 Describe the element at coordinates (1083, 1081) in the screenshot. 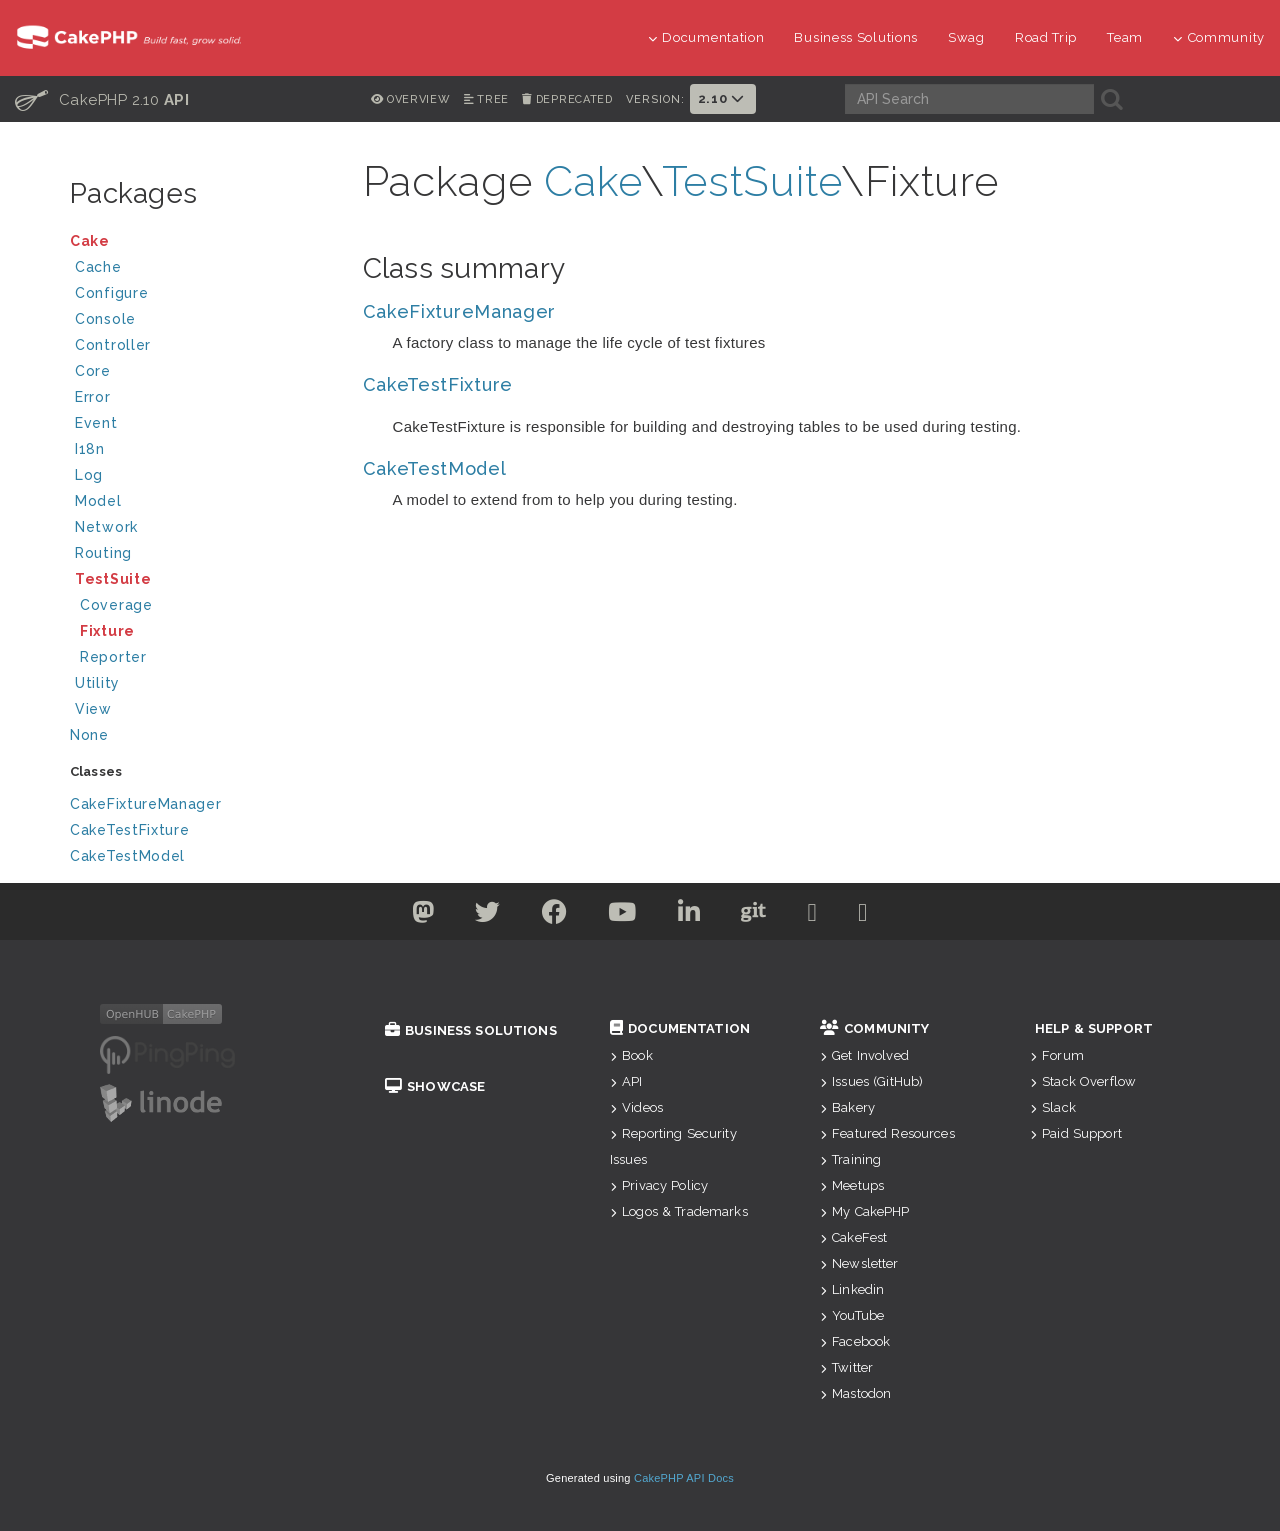

I see `Stack Overflow` at that location.